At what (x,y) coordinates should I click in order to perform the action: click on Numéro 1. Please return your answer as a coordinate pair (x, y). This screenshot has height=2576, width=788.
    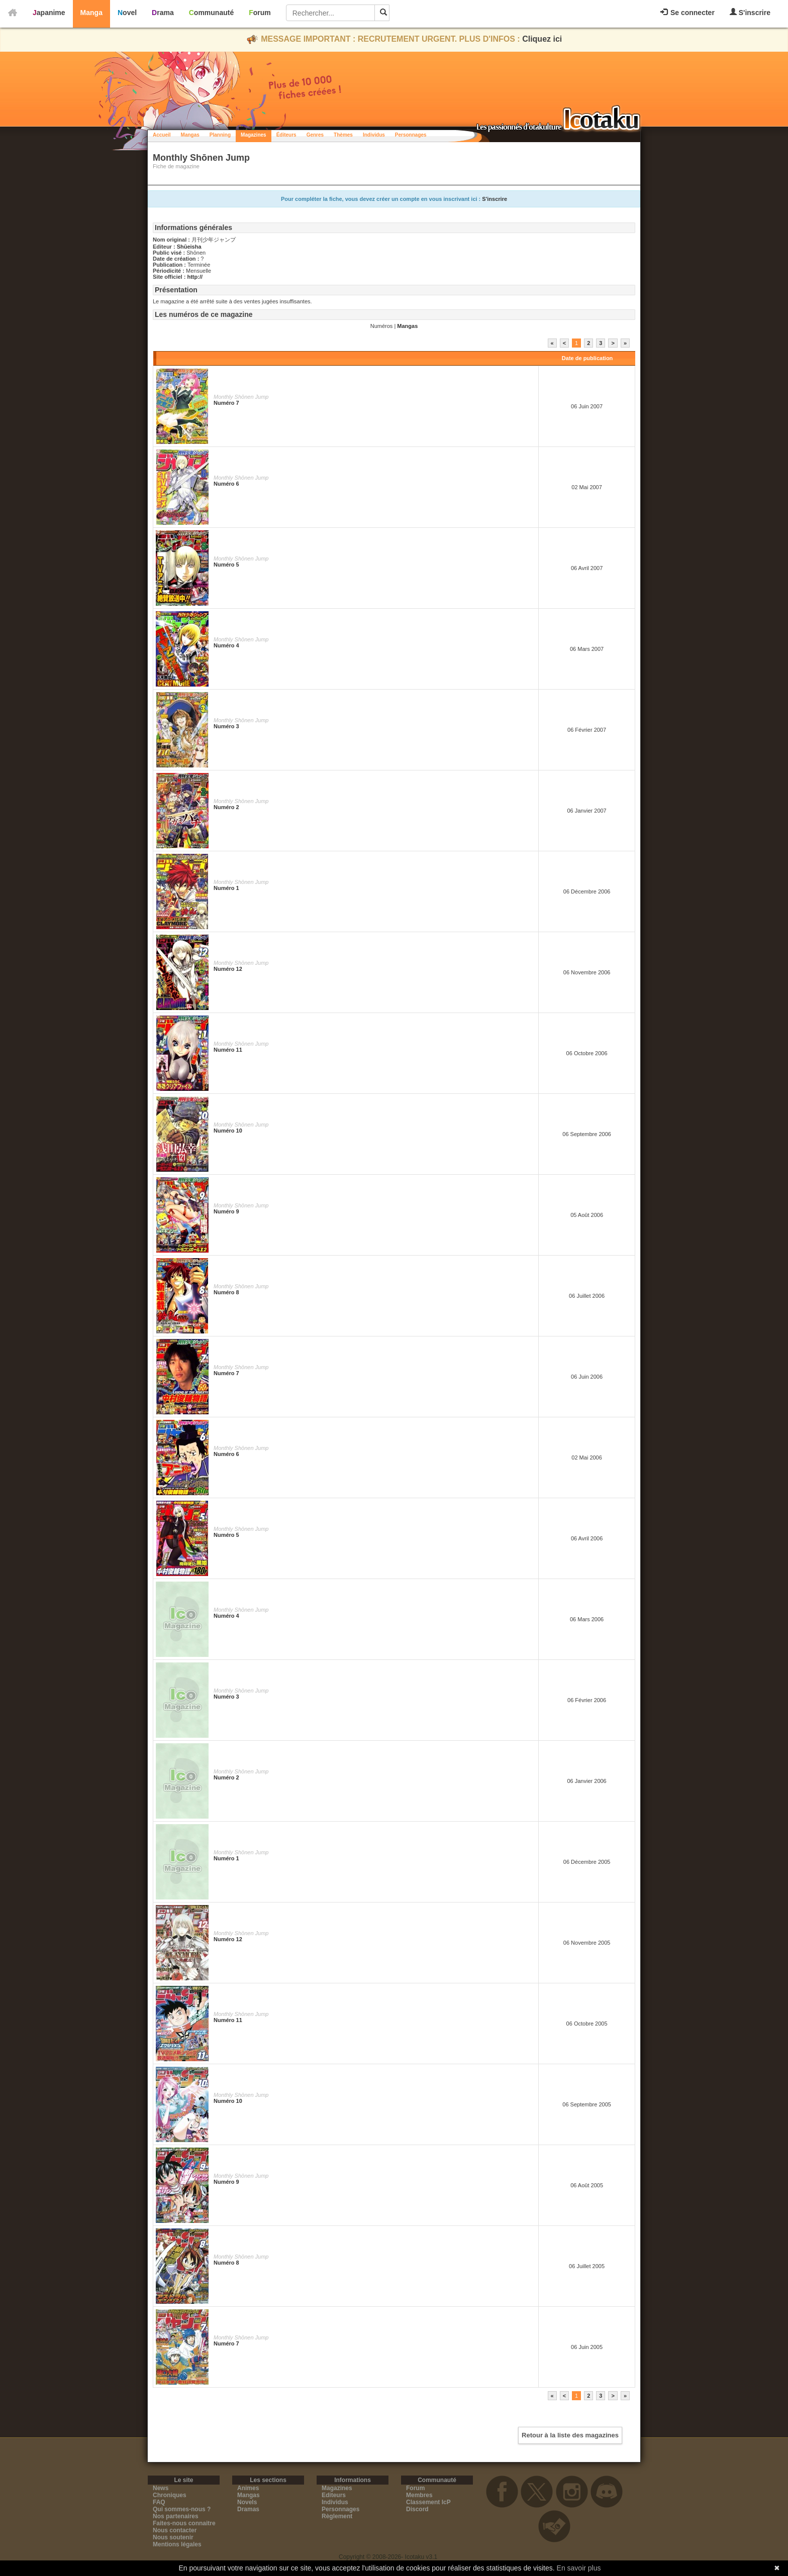
    Looking at the image, I should click on (226, 888).